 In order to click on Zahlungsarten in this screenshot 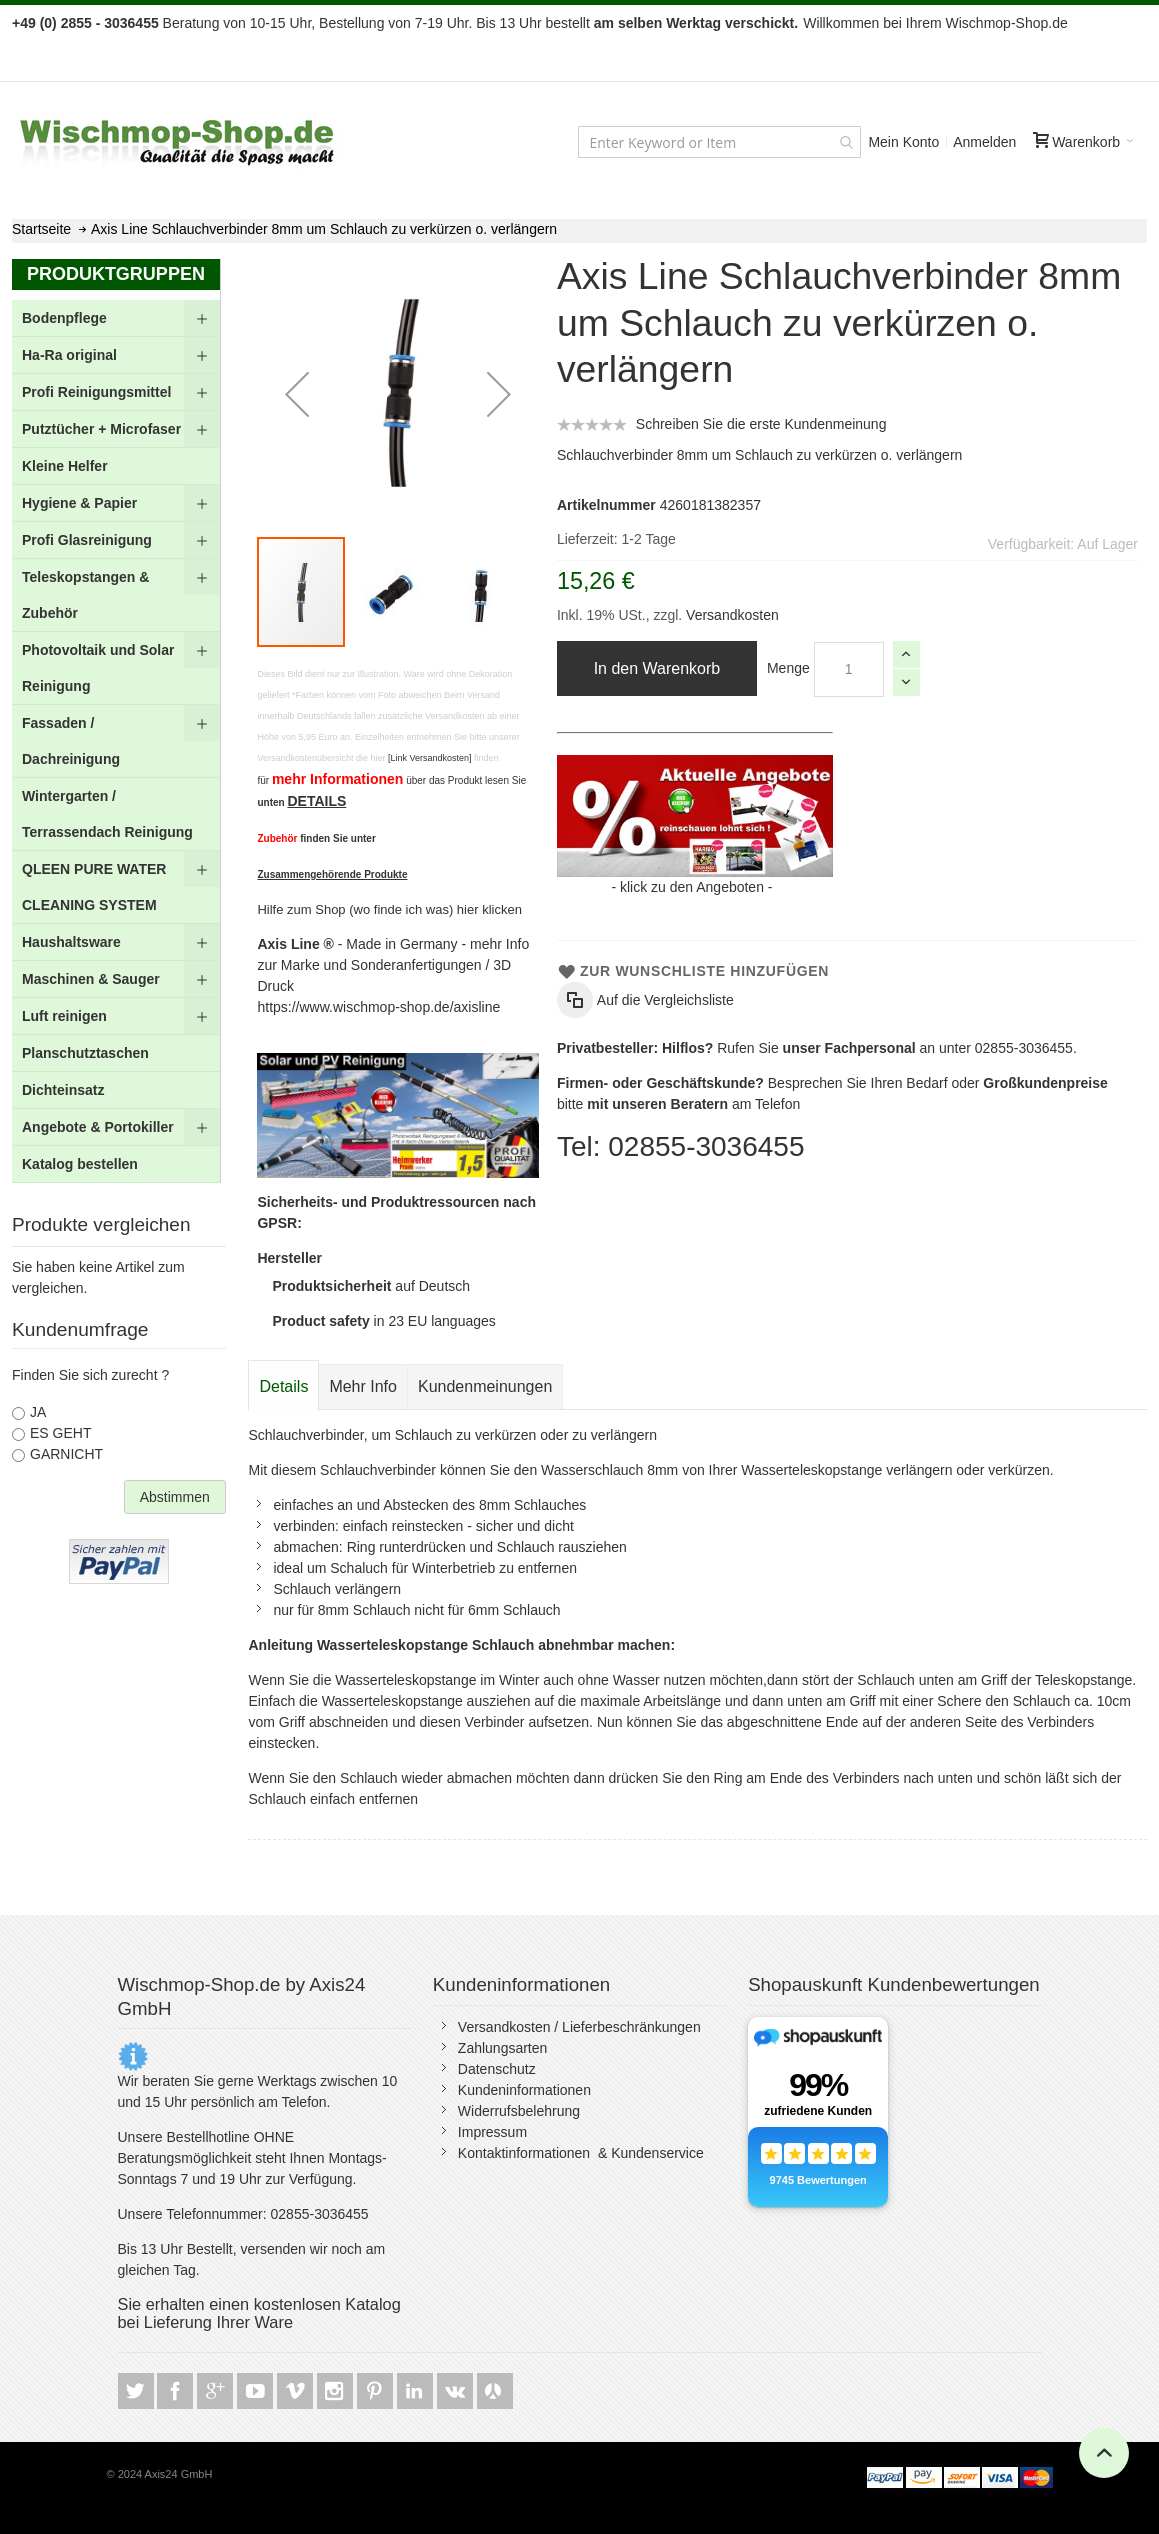, I will do `click(503, 2048)`.